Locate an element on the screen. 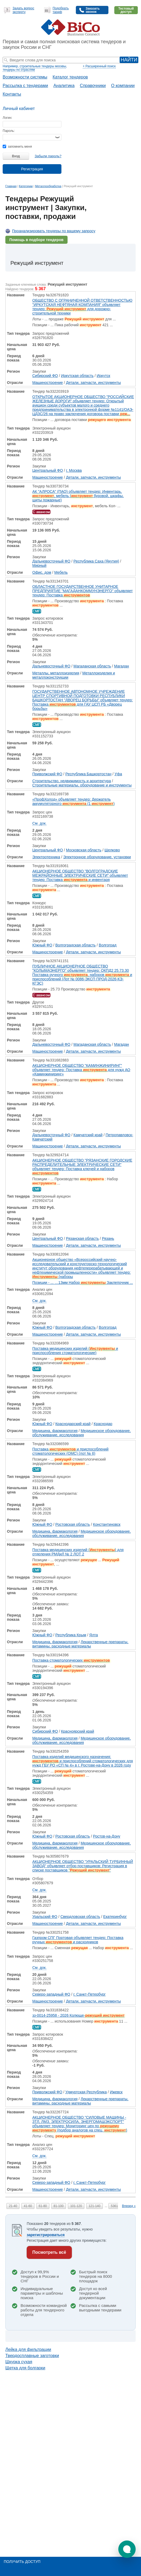 The width and height of the screenshot is (141, 2576). «ПрофХолод» объявляет тендер: Держатель аккумуляторного (1 ) is located at coordinates (73, 801).